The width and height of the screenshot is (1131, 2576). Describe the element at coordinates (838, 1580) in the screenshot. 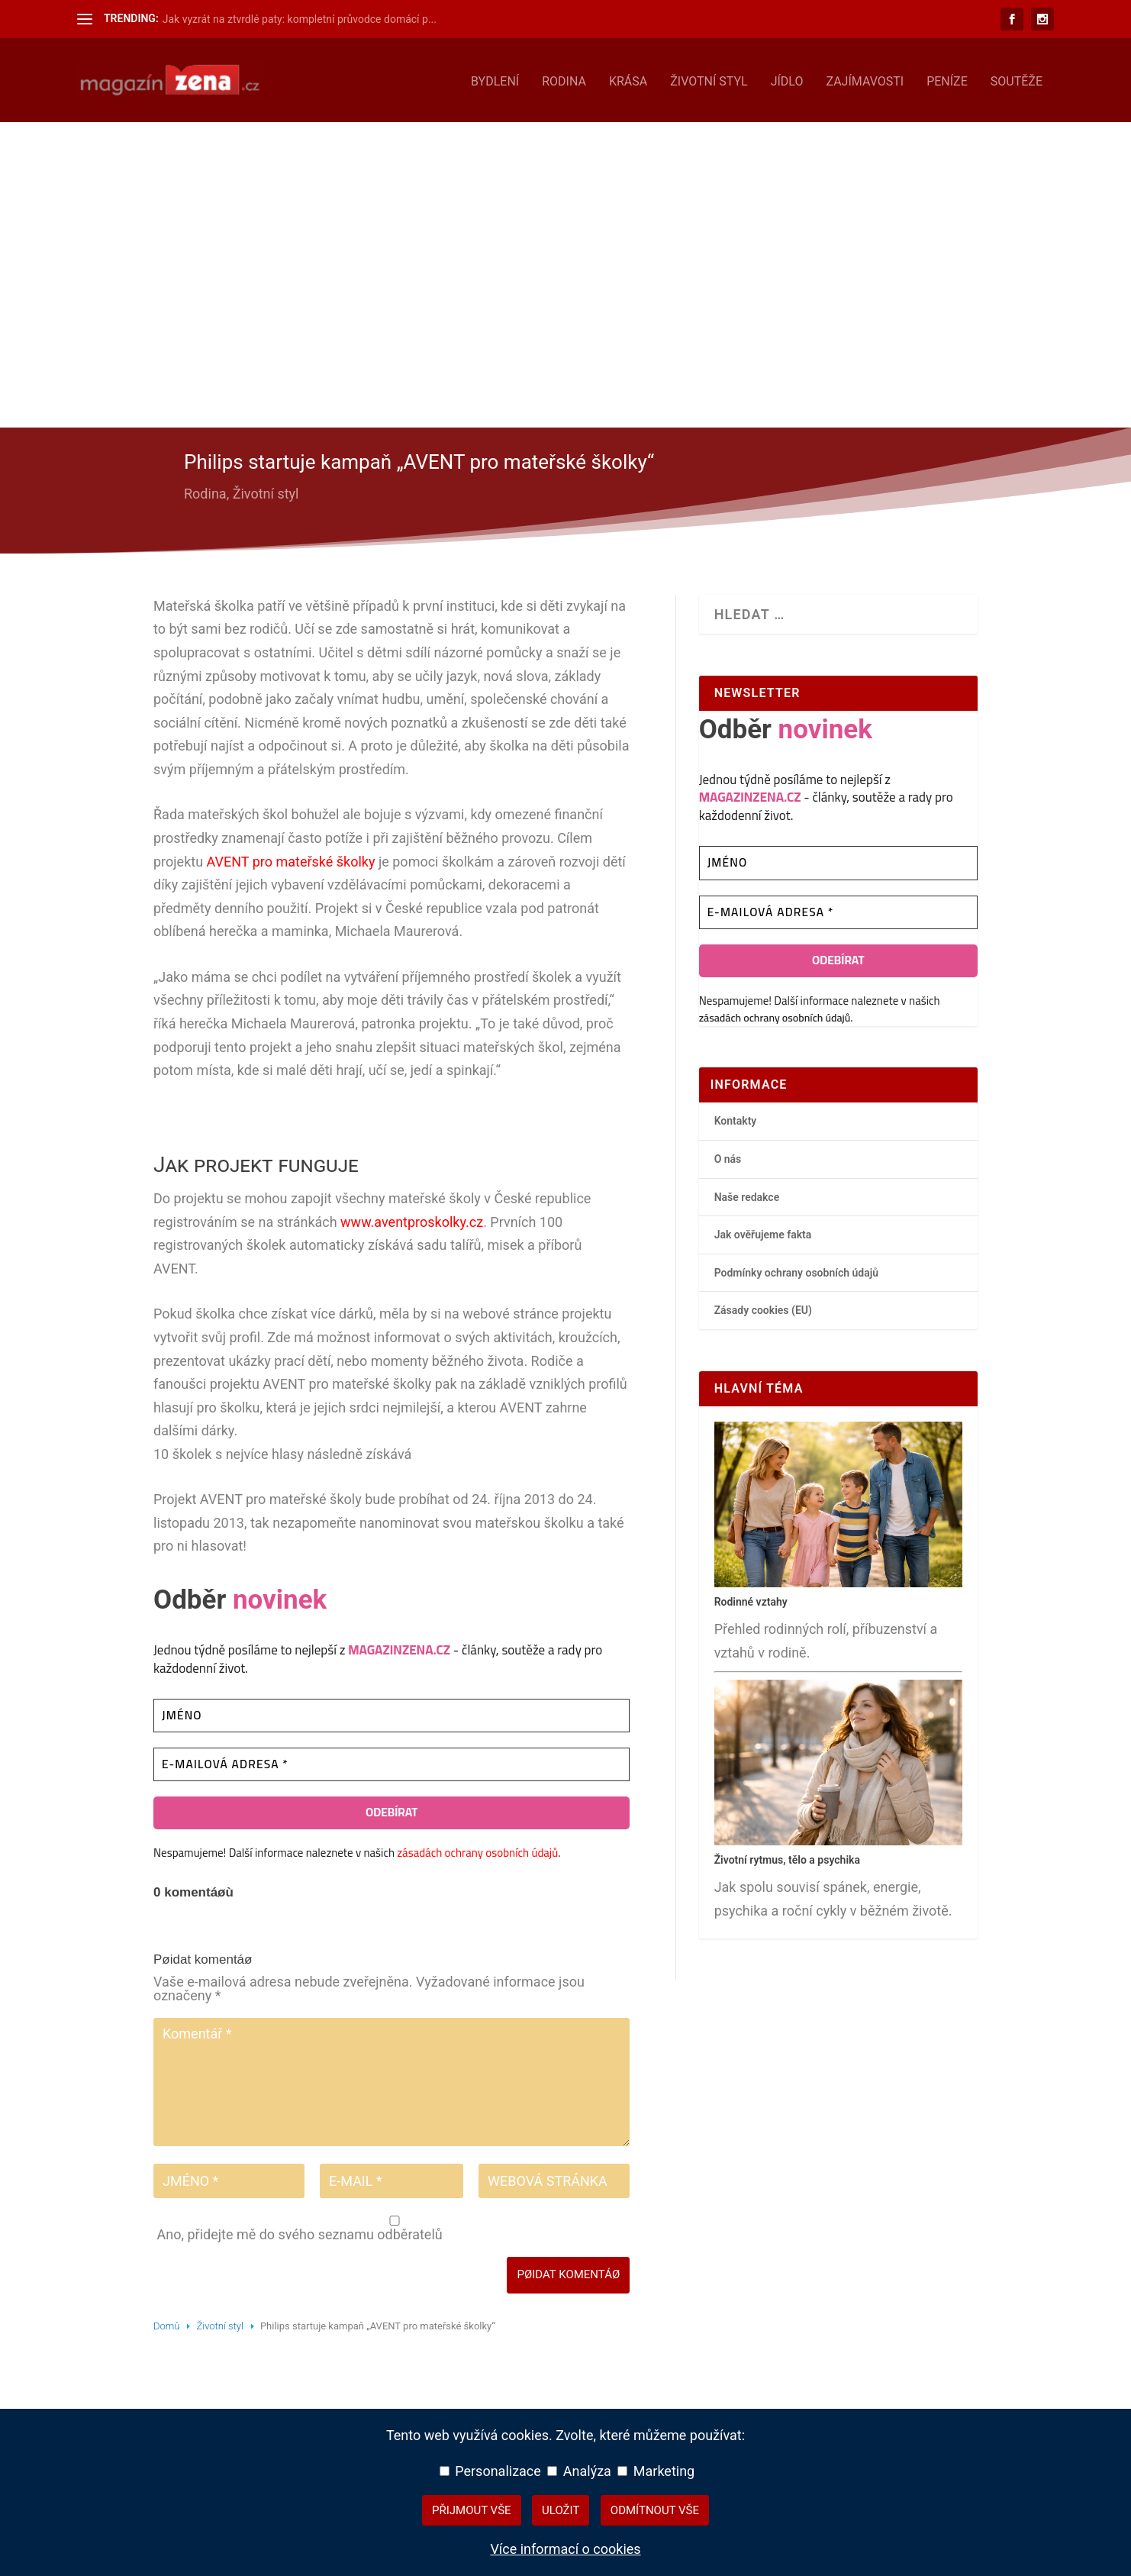

I see `[Rodinné vztahy – hlavní přehledový článek]` at that location.